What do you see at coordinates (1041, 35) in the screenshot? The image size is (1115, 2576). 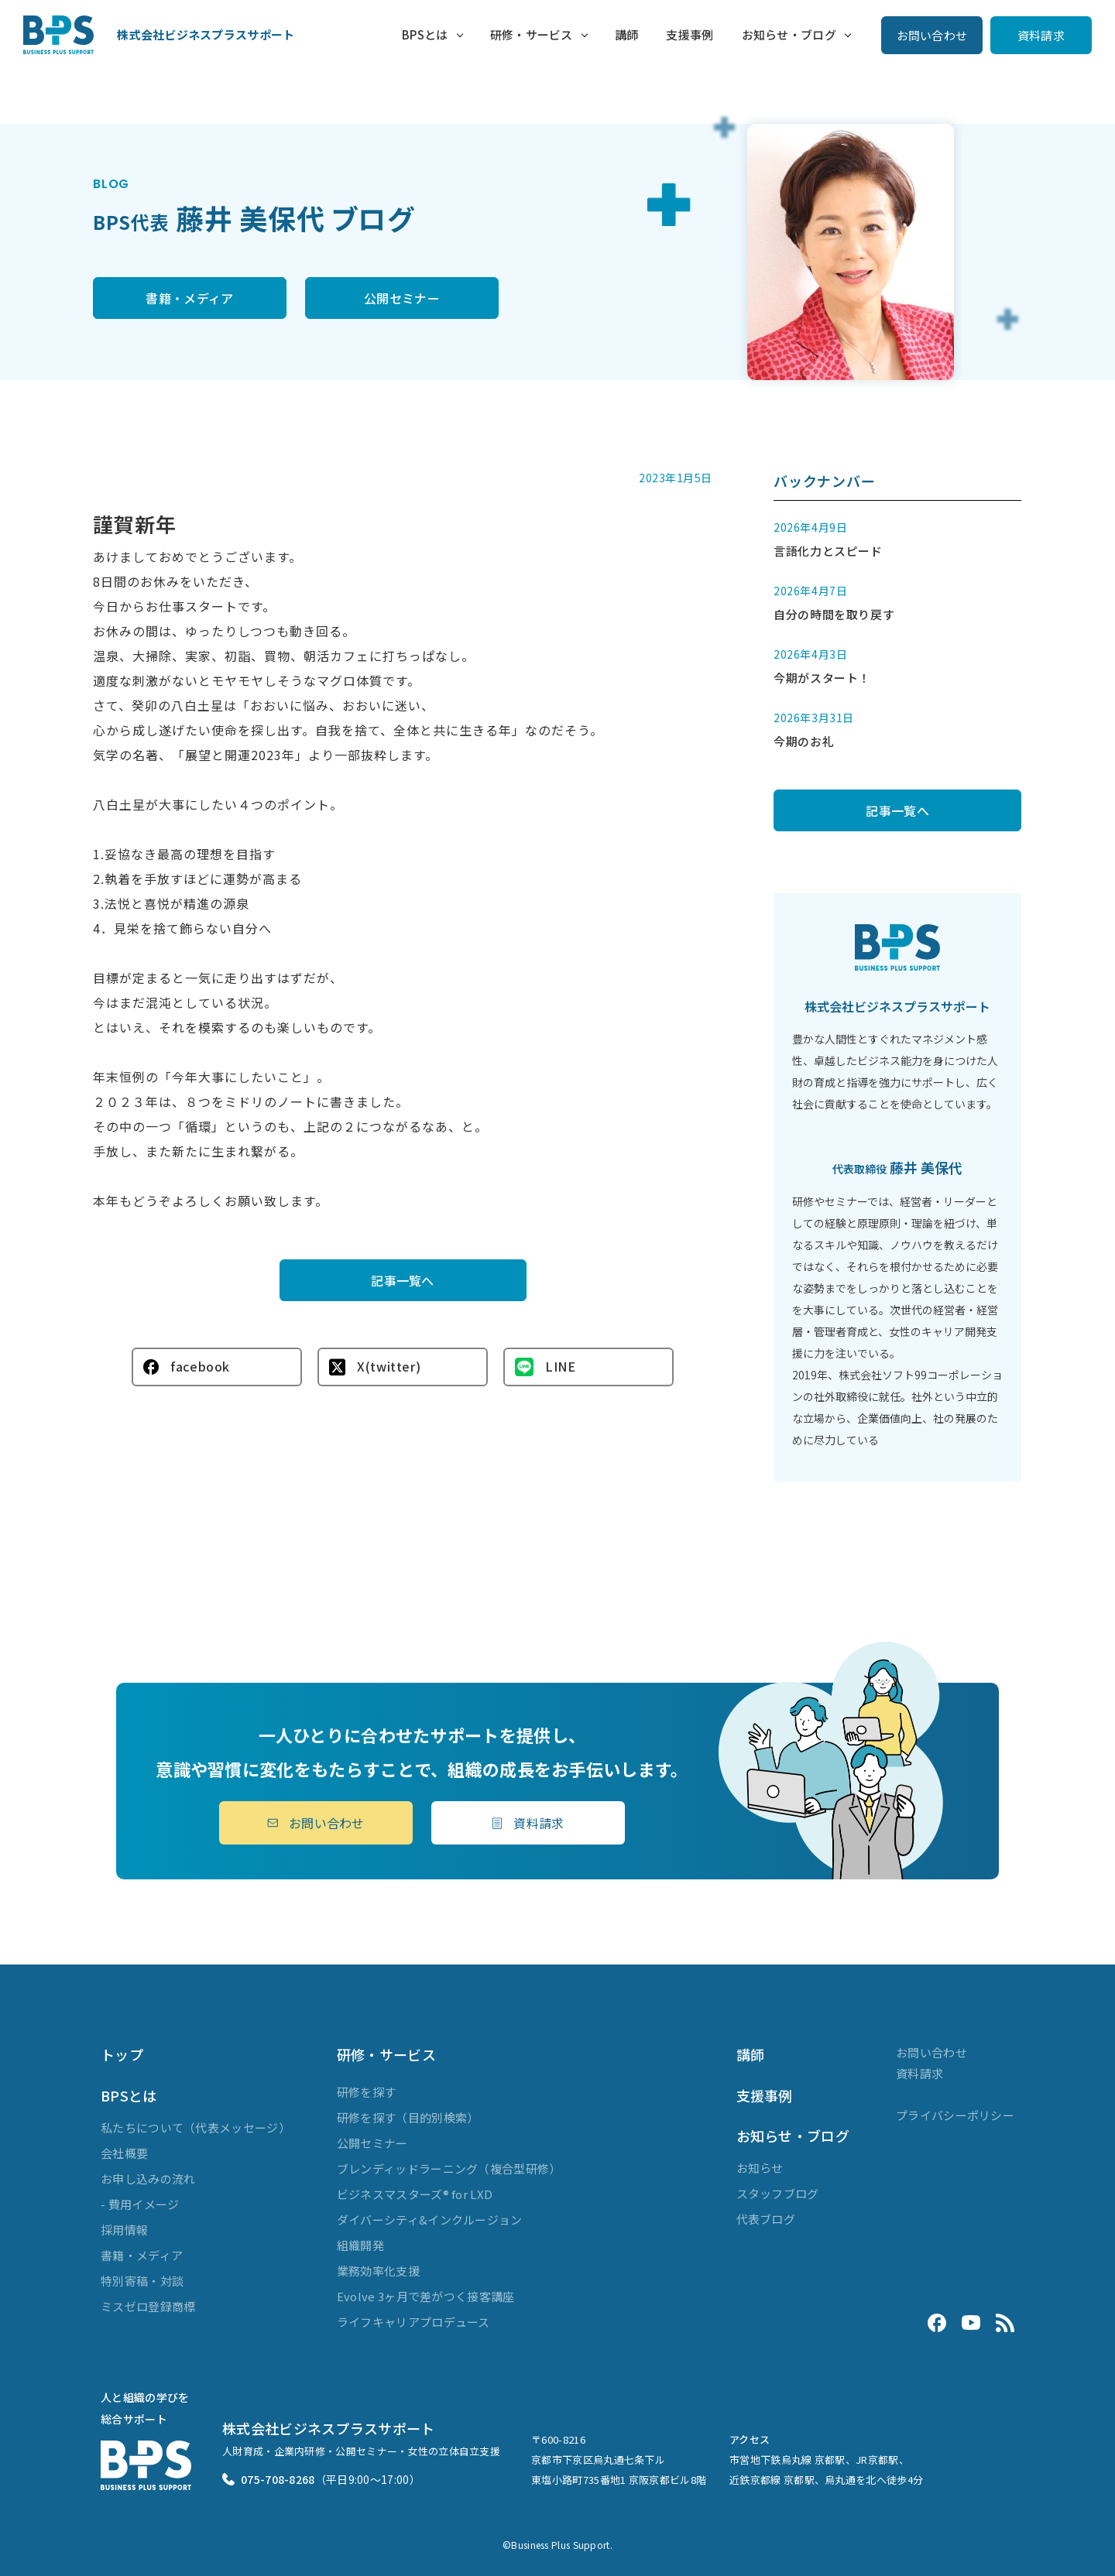 I see `資料請求` at bounding box center [1041, 35].